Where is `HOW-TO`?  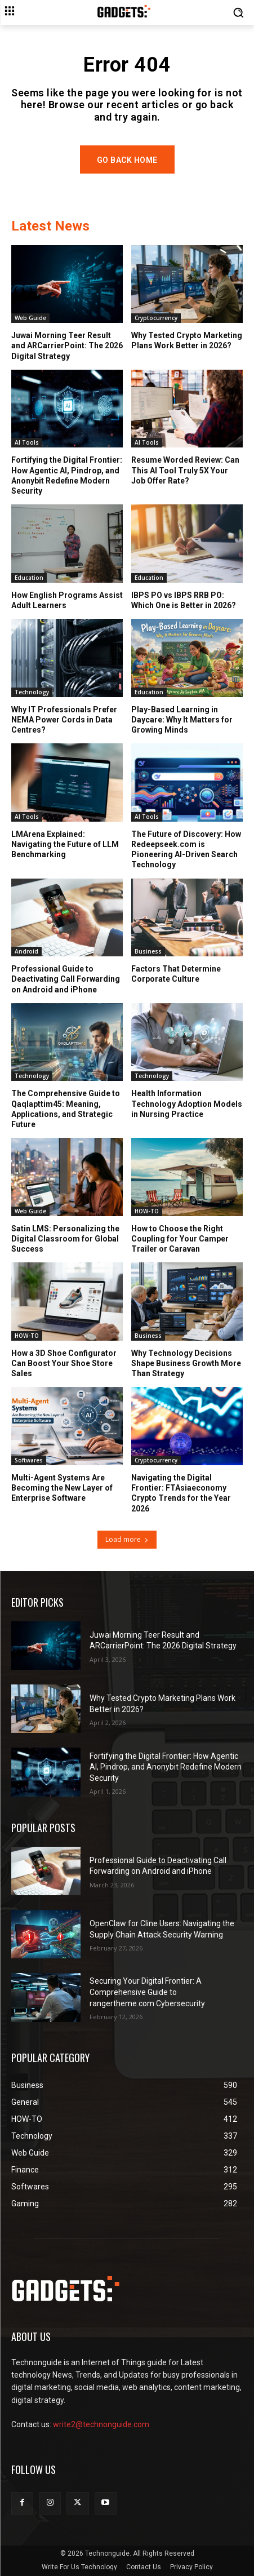 HOW-TO is located at coordinates (147, 1211).